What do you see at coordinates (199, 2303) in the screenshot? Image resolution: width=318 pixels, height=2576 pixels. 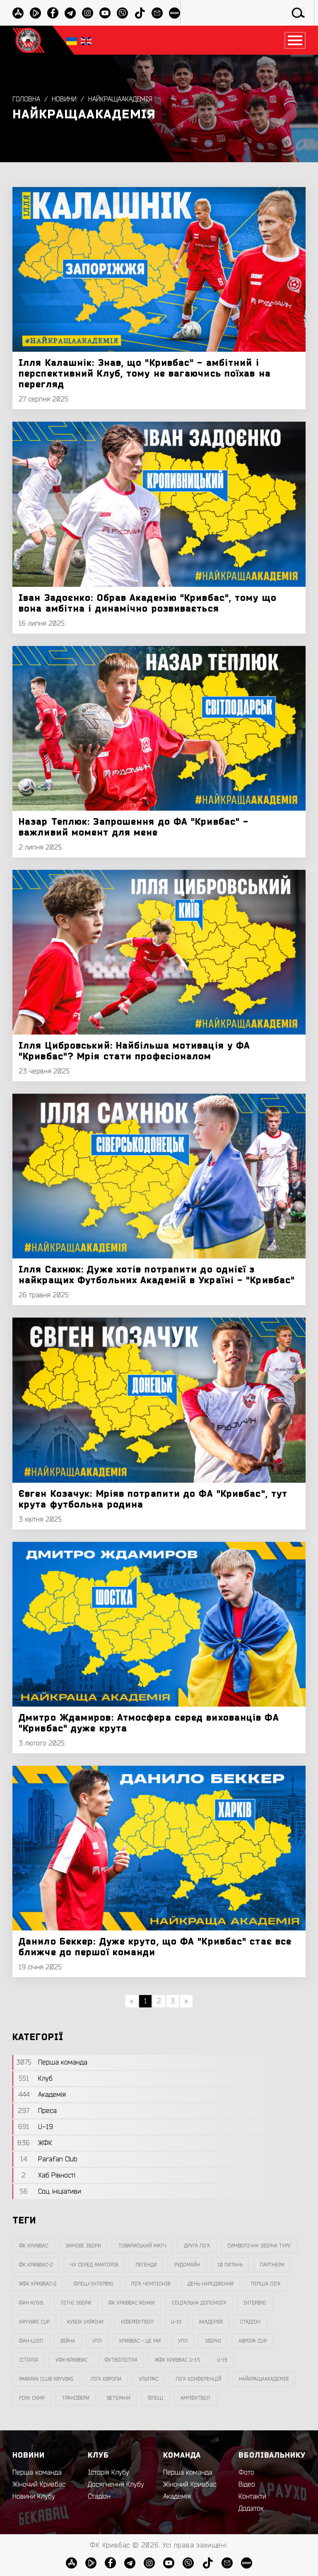 I see `соціальна допомога` at bounding box center [199, 2303].